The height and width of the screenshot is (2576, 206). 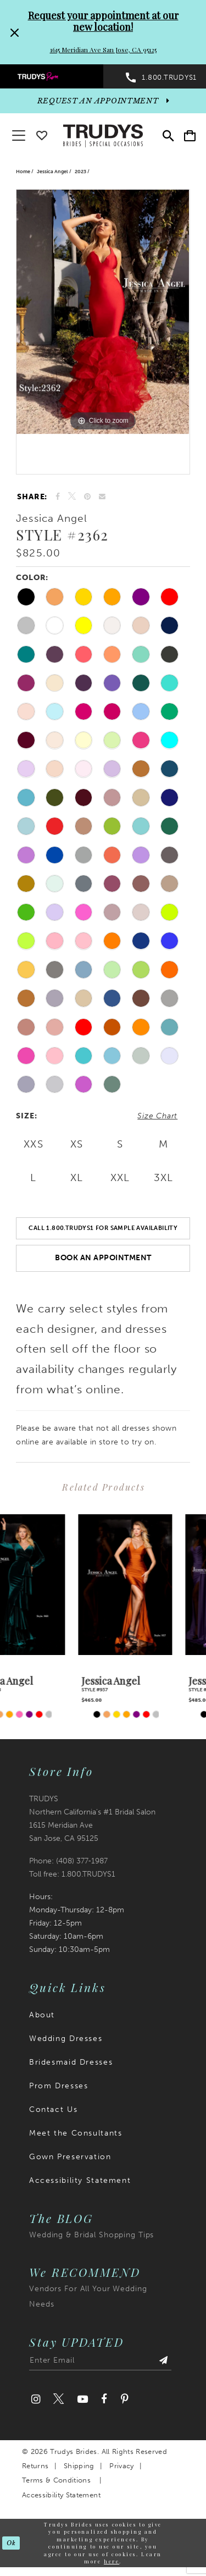 I want to click on [Visit our Twitter], so click(x=58, y=2399).